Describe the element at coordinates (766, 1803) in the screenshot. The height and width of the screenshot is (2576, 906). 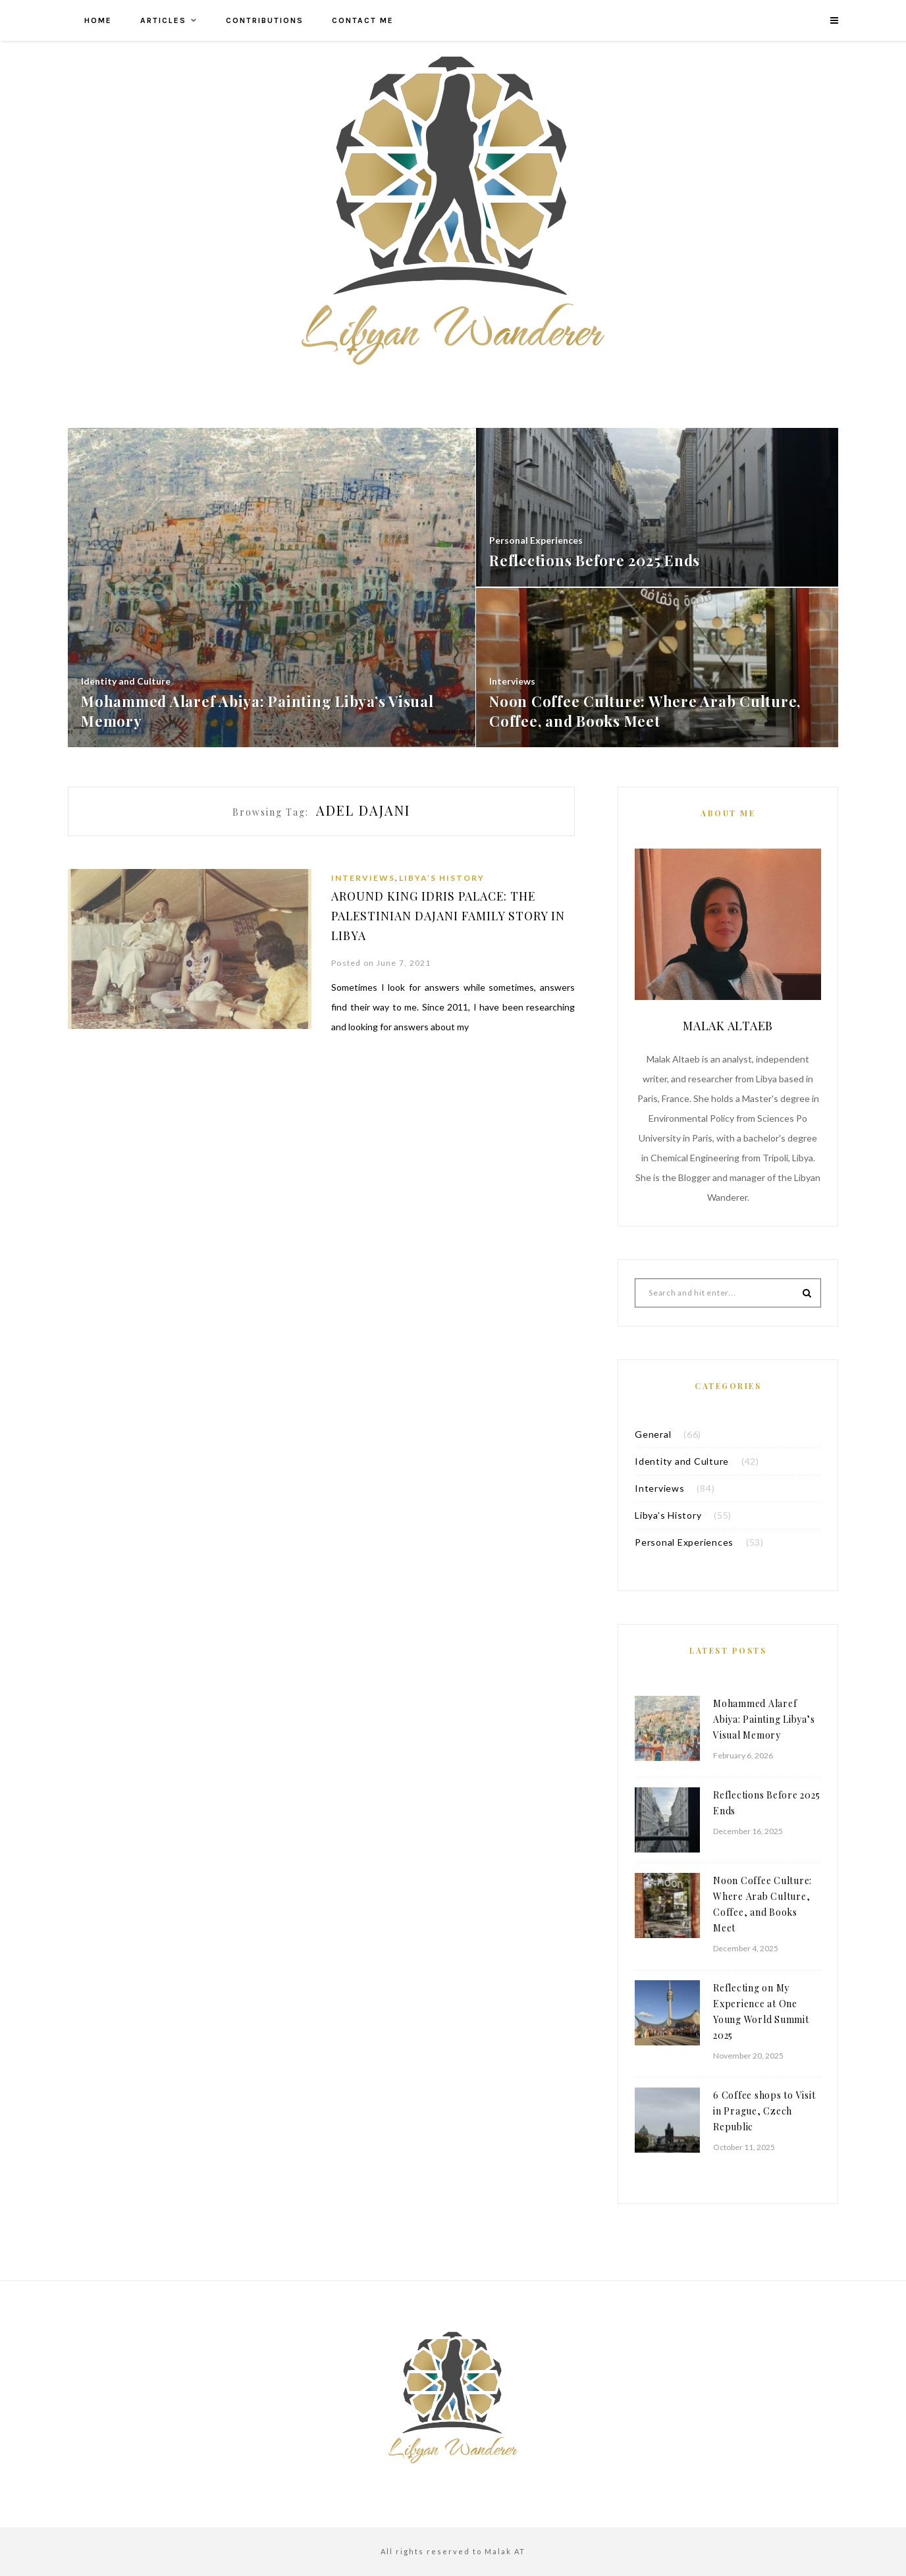
I see `Reflections Before 2025 Ends` at that location.